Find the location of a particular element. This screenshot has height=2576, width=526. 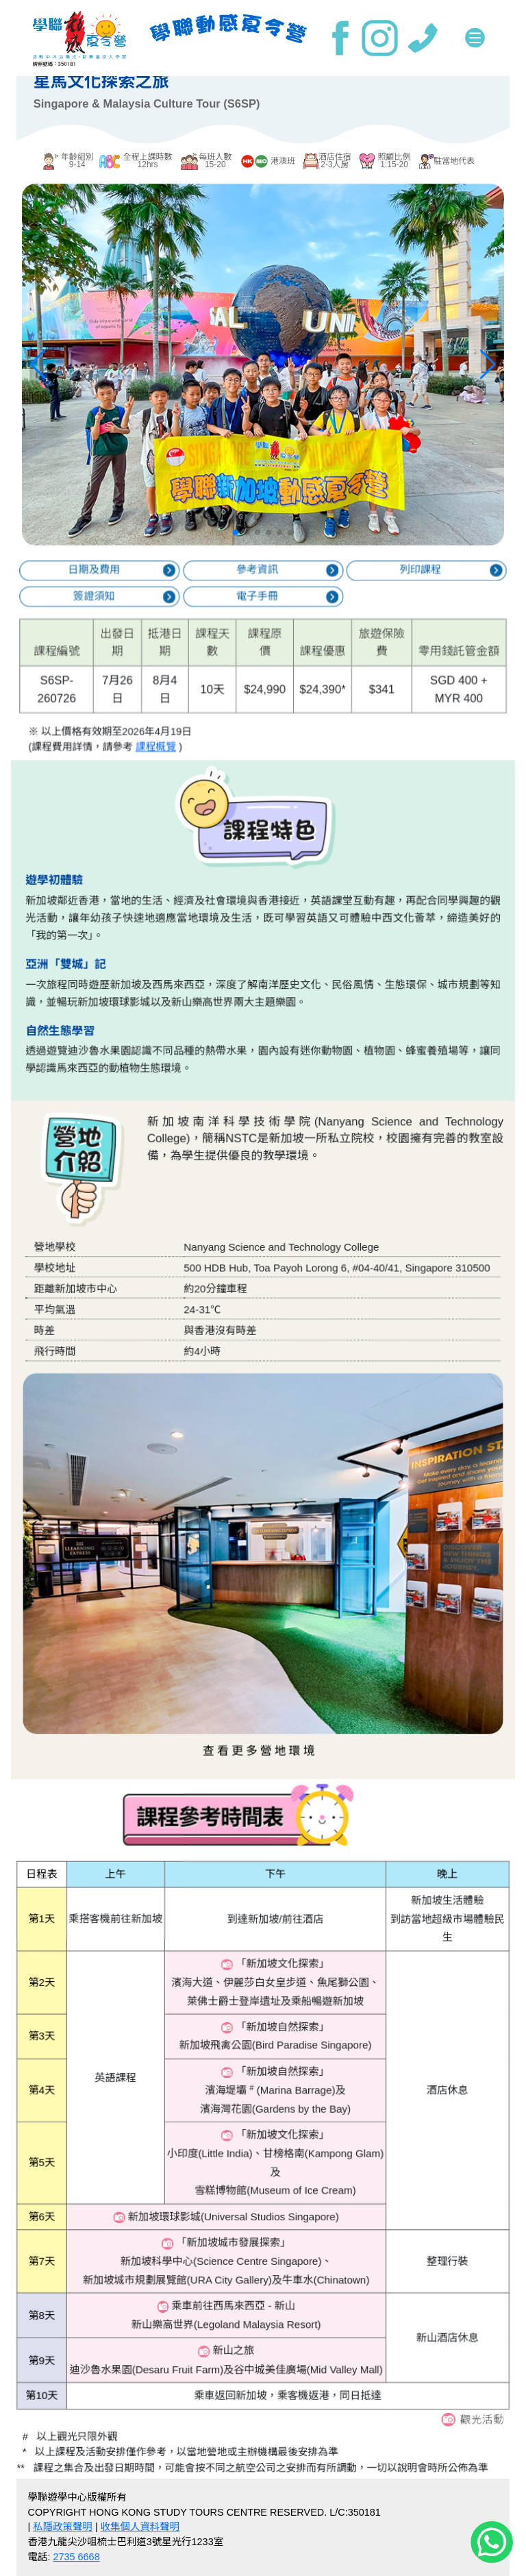

日期及費用 is located at coordinates (134, 591).